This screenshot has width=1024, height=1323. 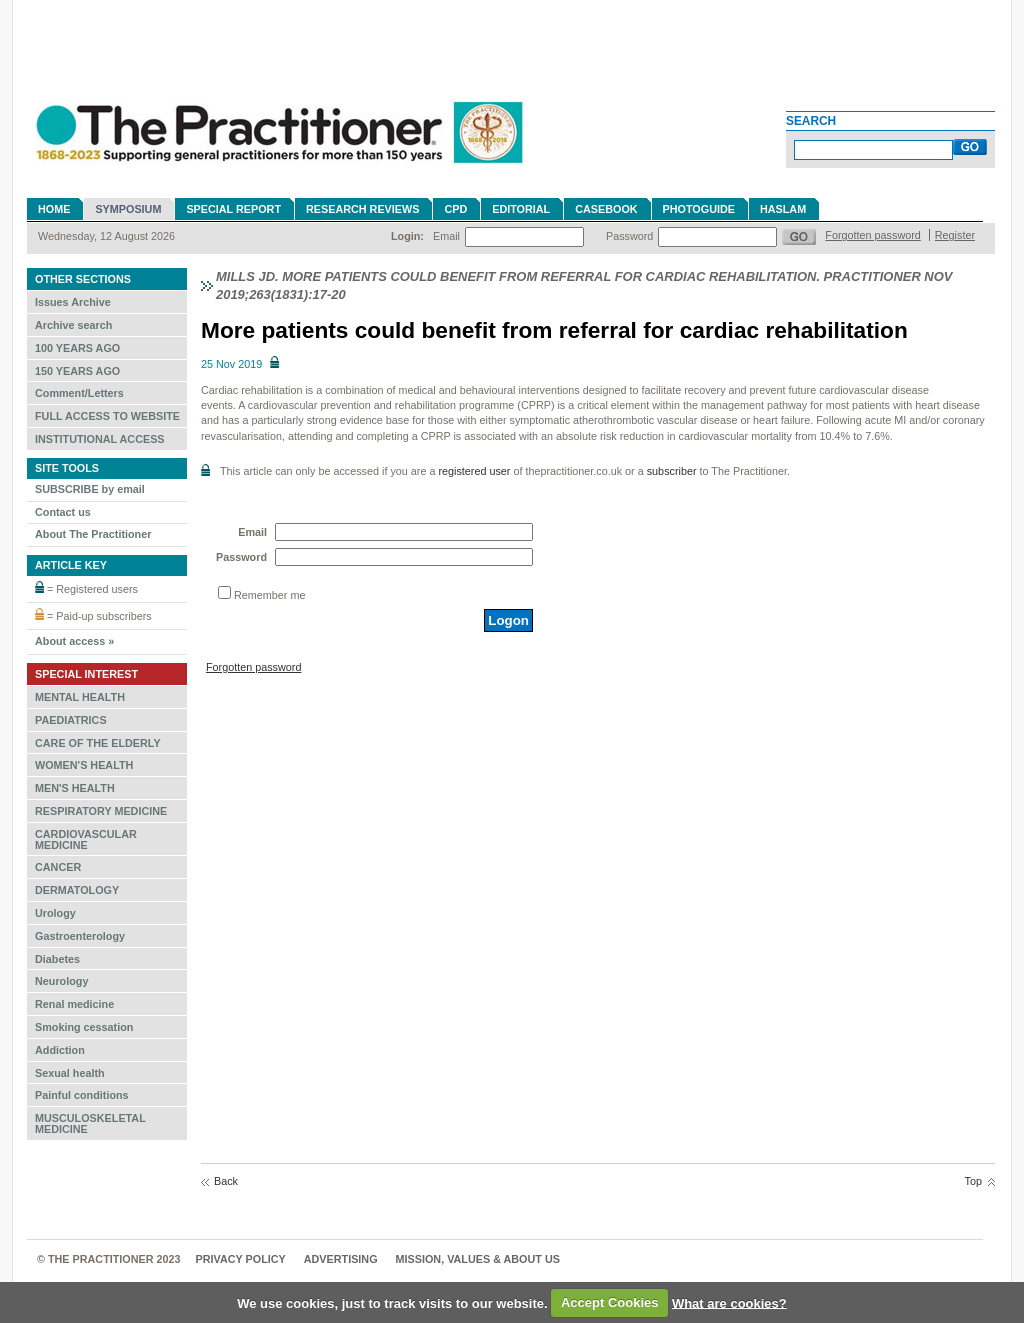 What do you see at coordinates (73, 325) in the screenshot?
I see `Archive search` at bounding box center [73, 325].